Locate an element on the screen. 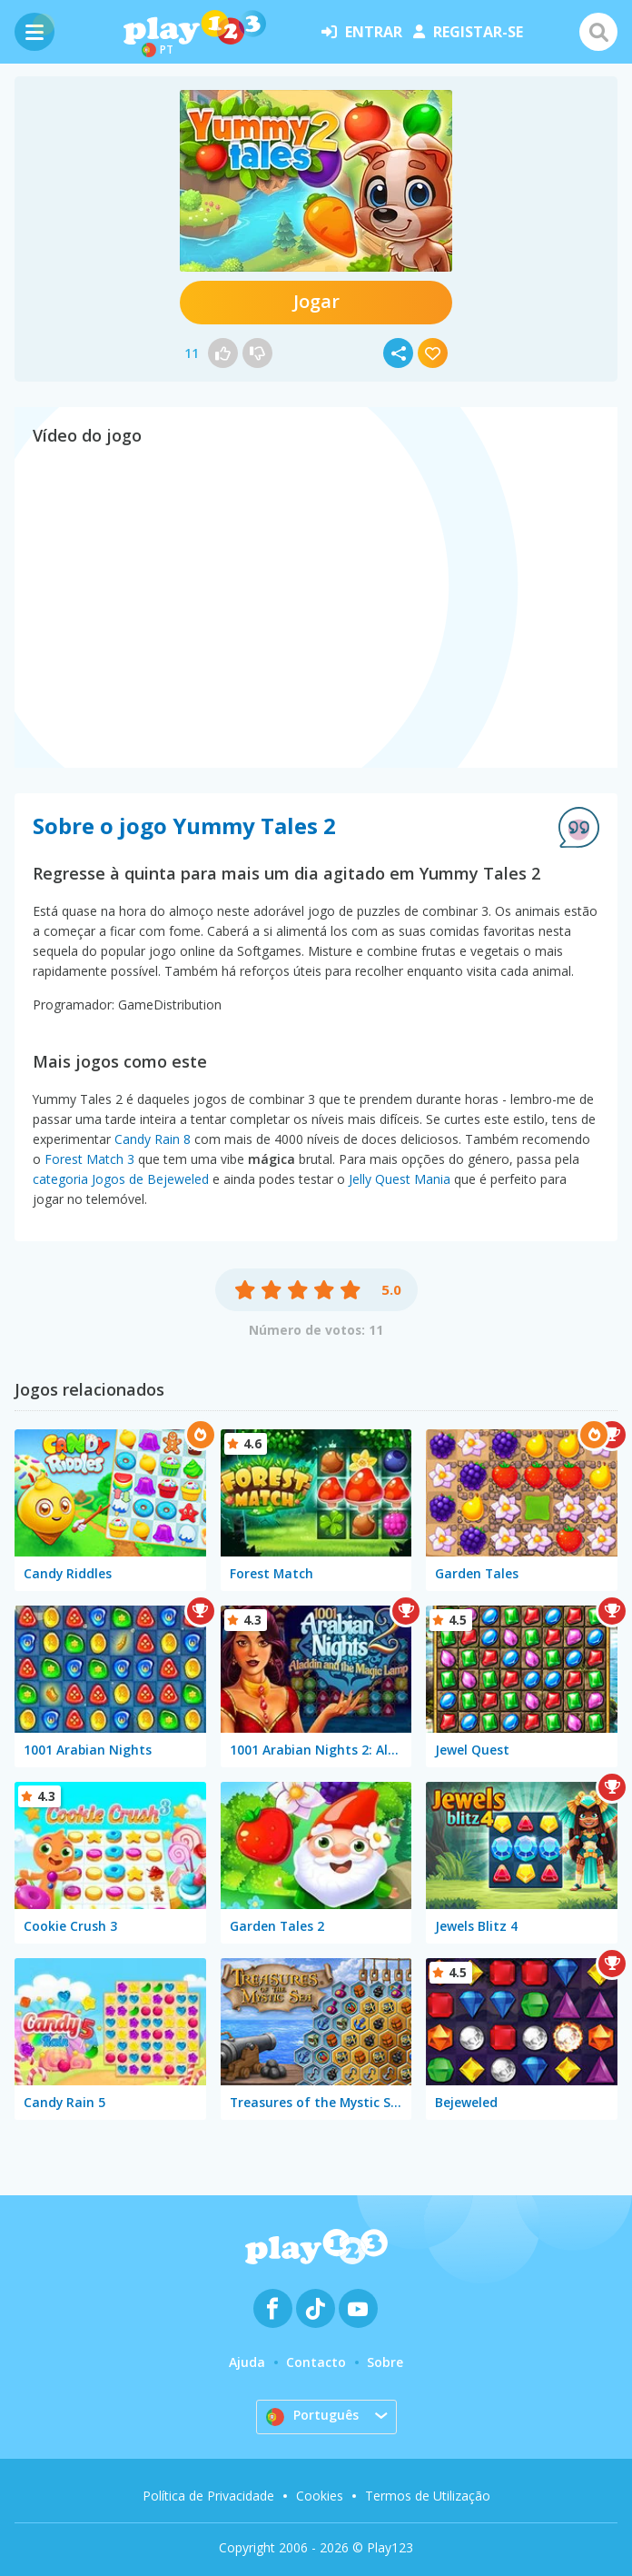 The height and width of the screenshot is (2576, 632). entrar is located at coordinates (361, 32).